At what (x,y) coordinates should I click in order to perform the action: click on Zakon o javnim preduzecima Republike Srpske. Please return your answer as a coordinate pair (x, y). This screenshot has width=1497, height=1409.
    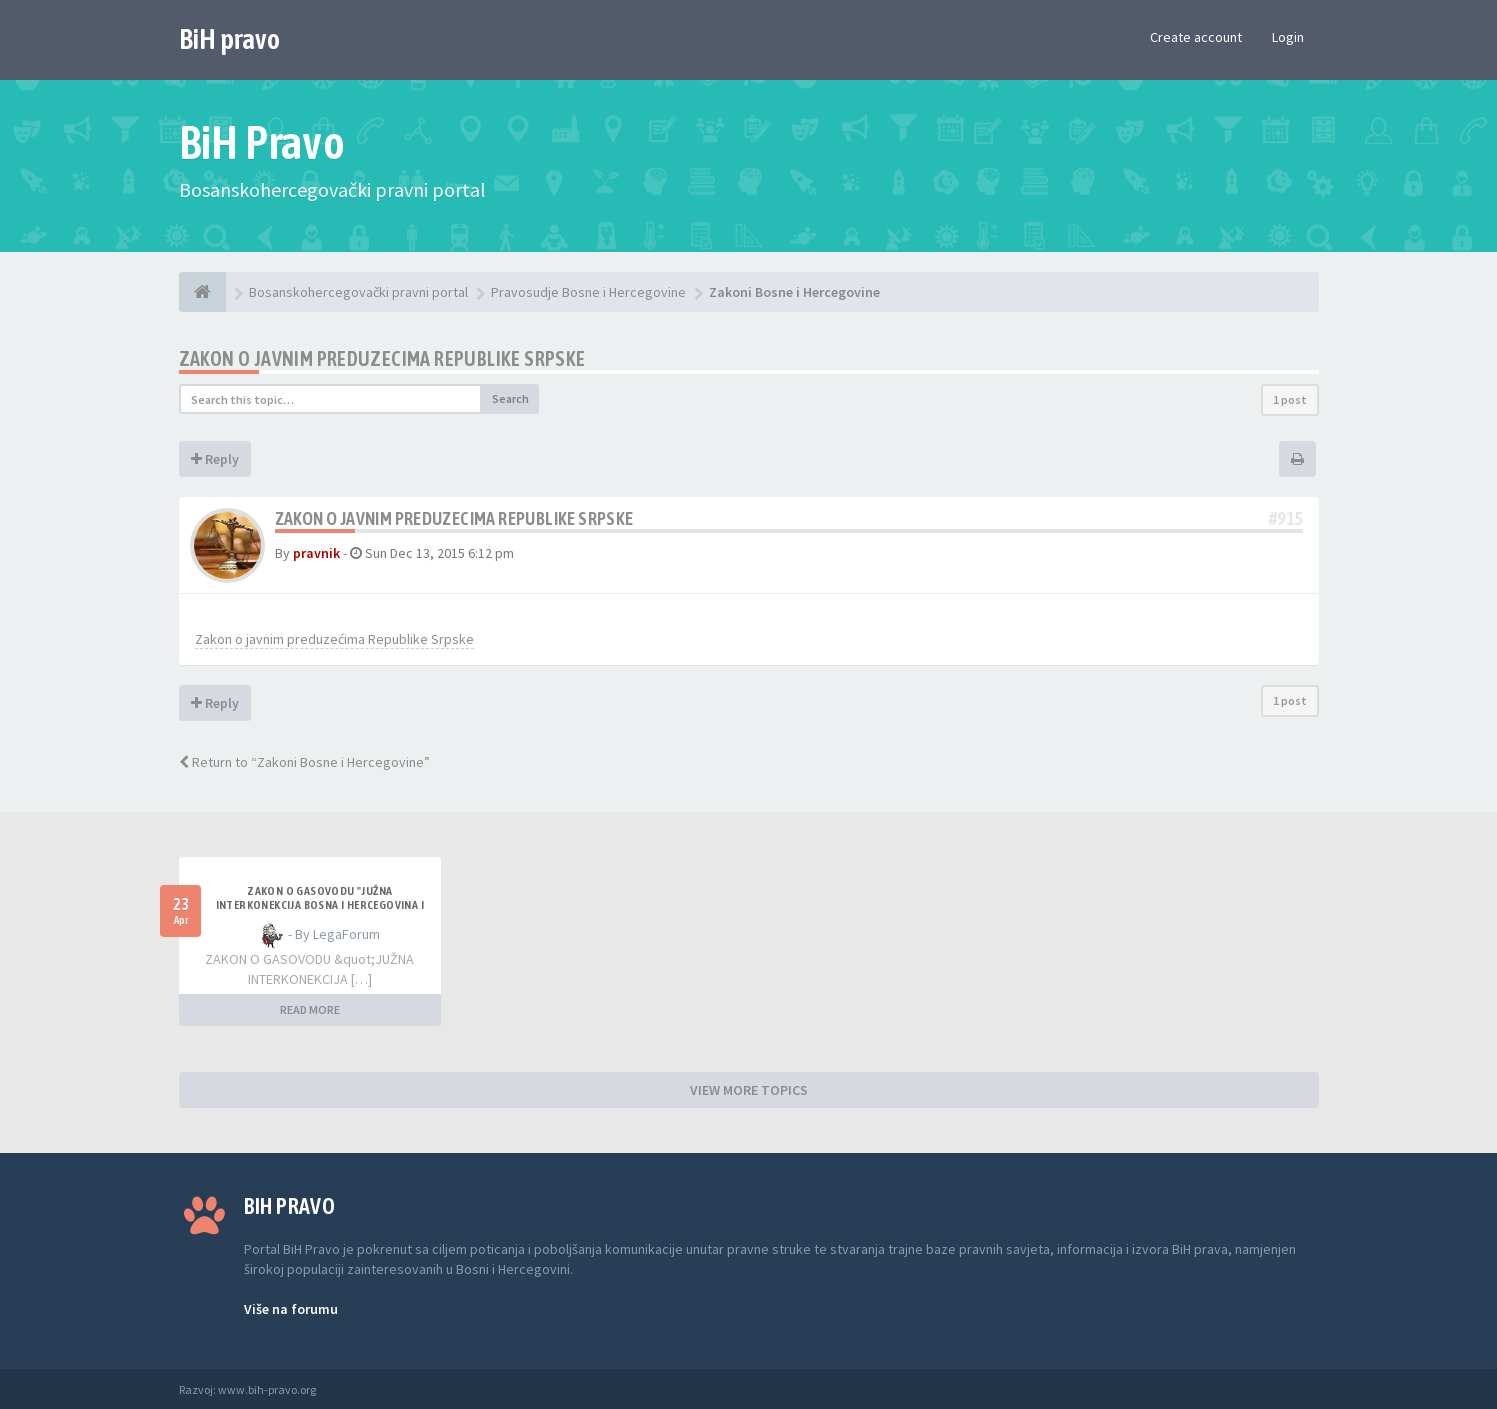
    Looking at the image, I should click on (382, 358).